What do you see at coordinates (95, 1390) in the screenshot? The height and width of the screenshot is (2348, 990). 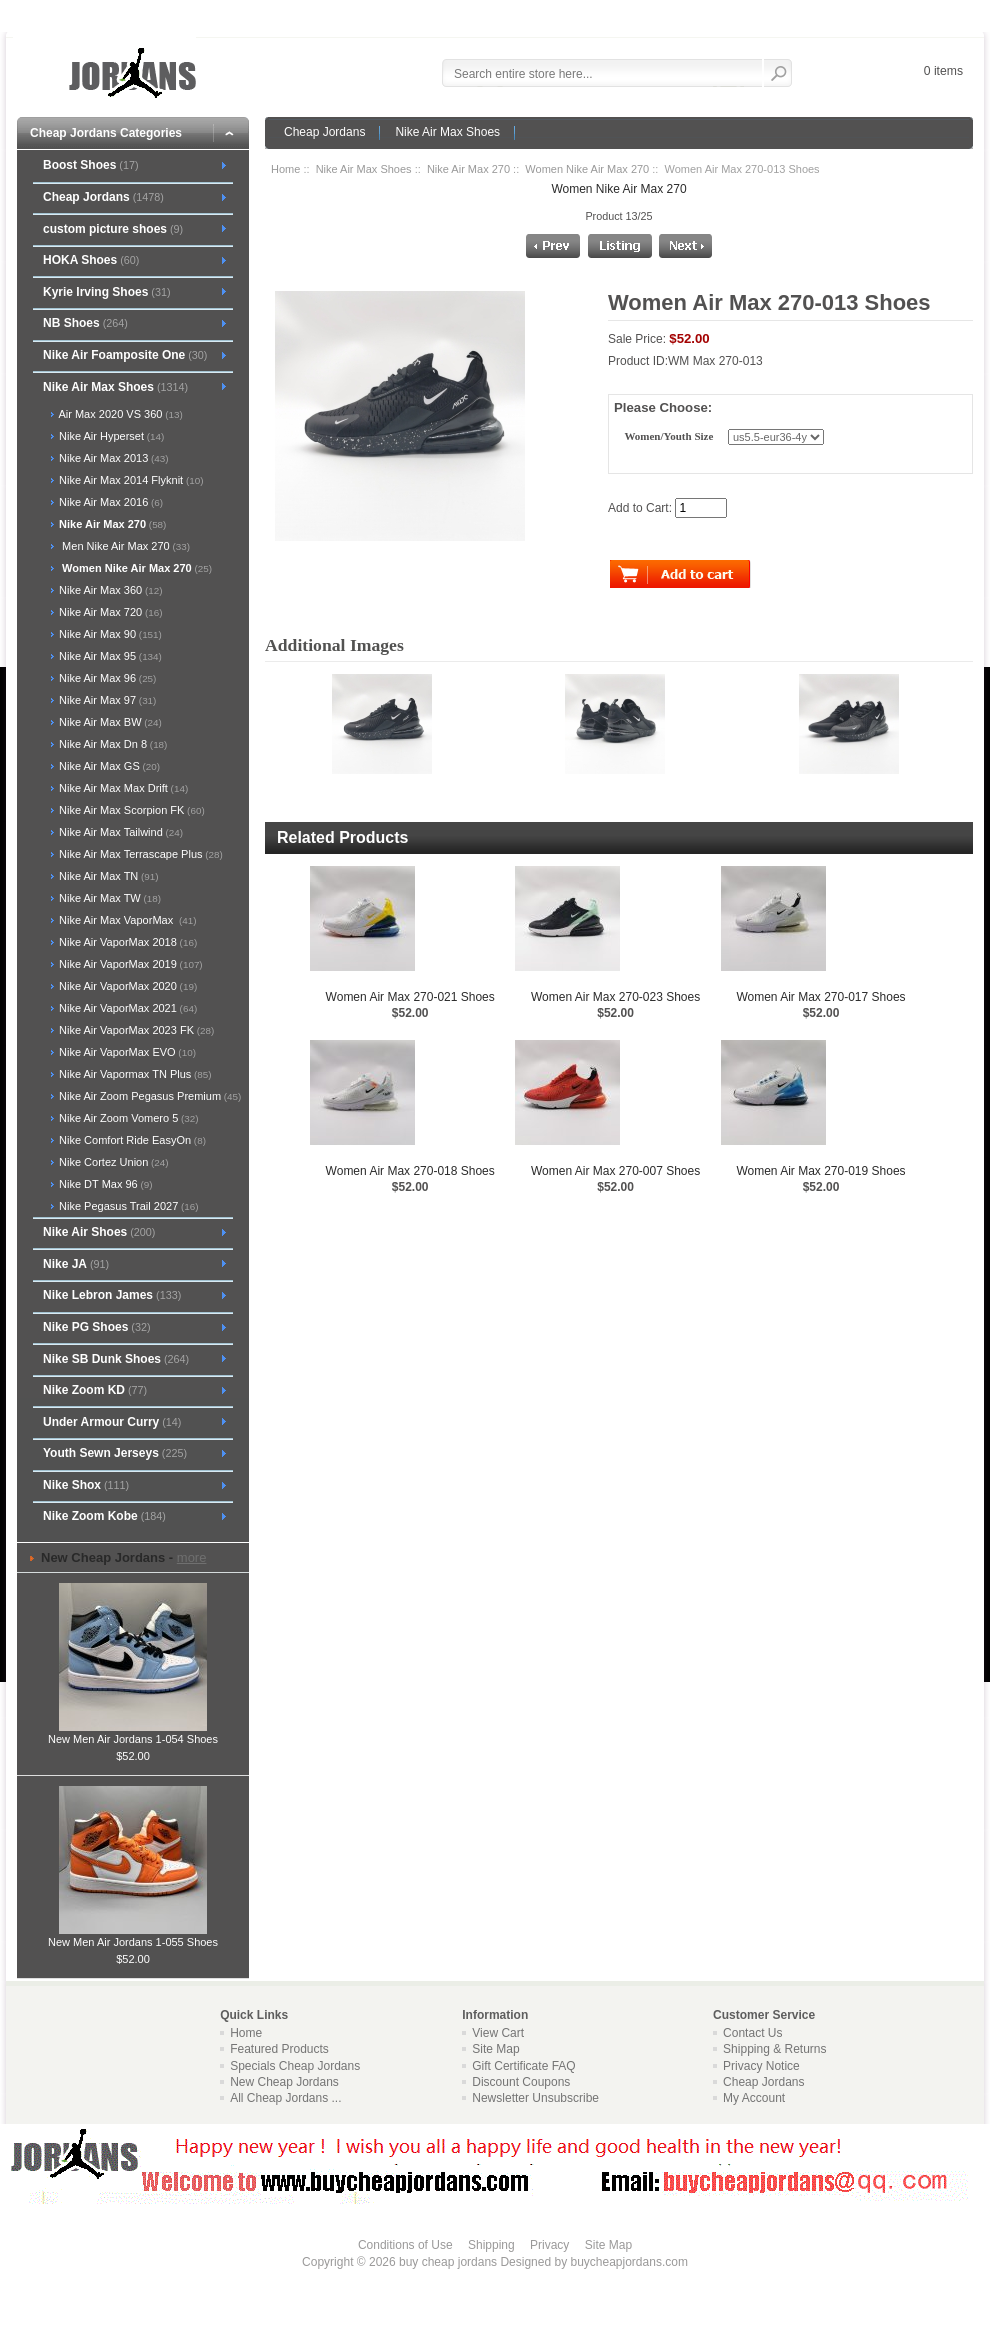 I see `Nike Zoom KD` at bounding box center [95, 1390].